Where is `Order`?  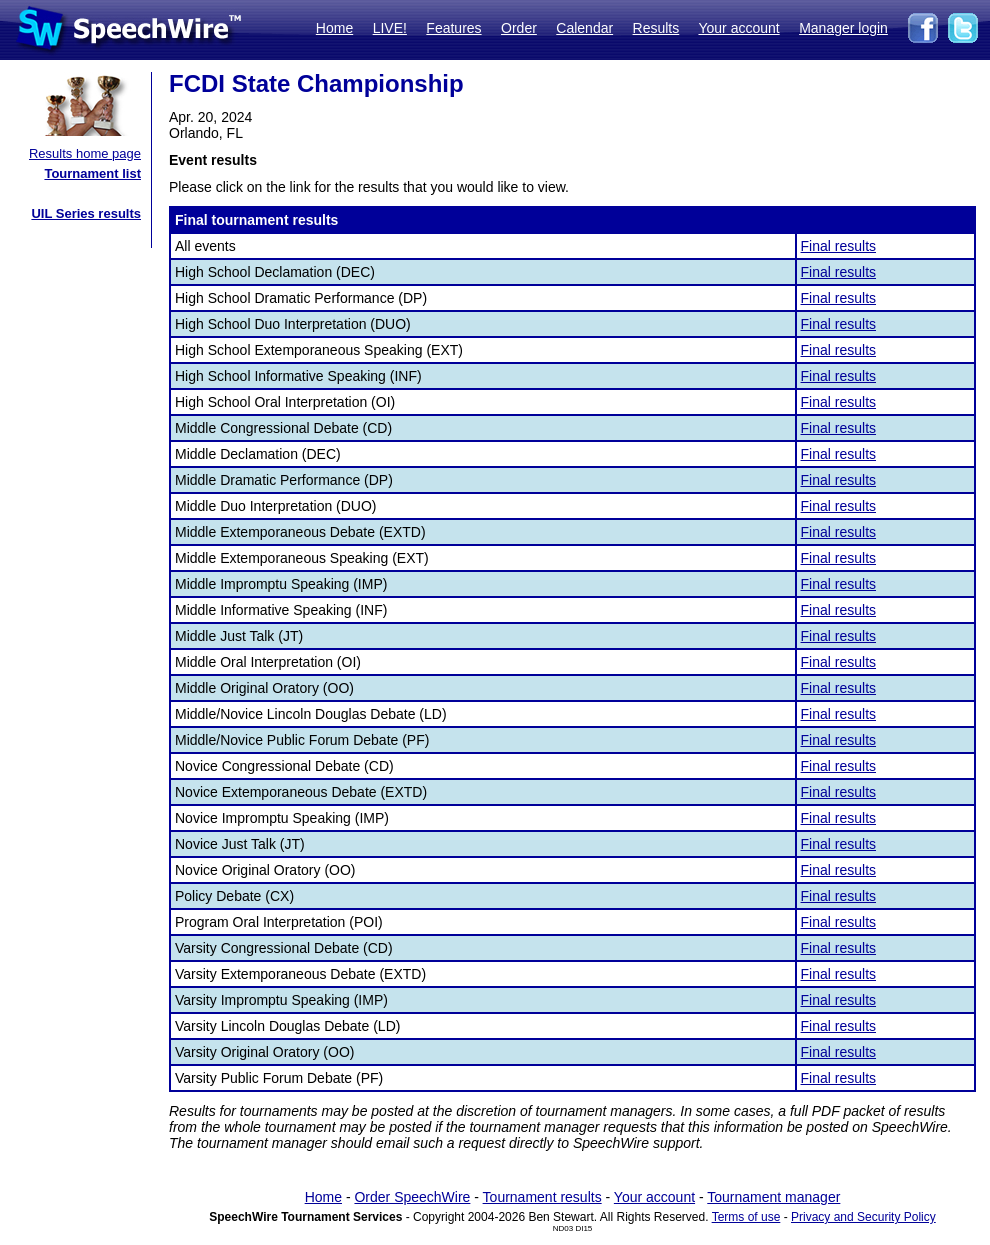
Order is located at coordinates (519, 28).